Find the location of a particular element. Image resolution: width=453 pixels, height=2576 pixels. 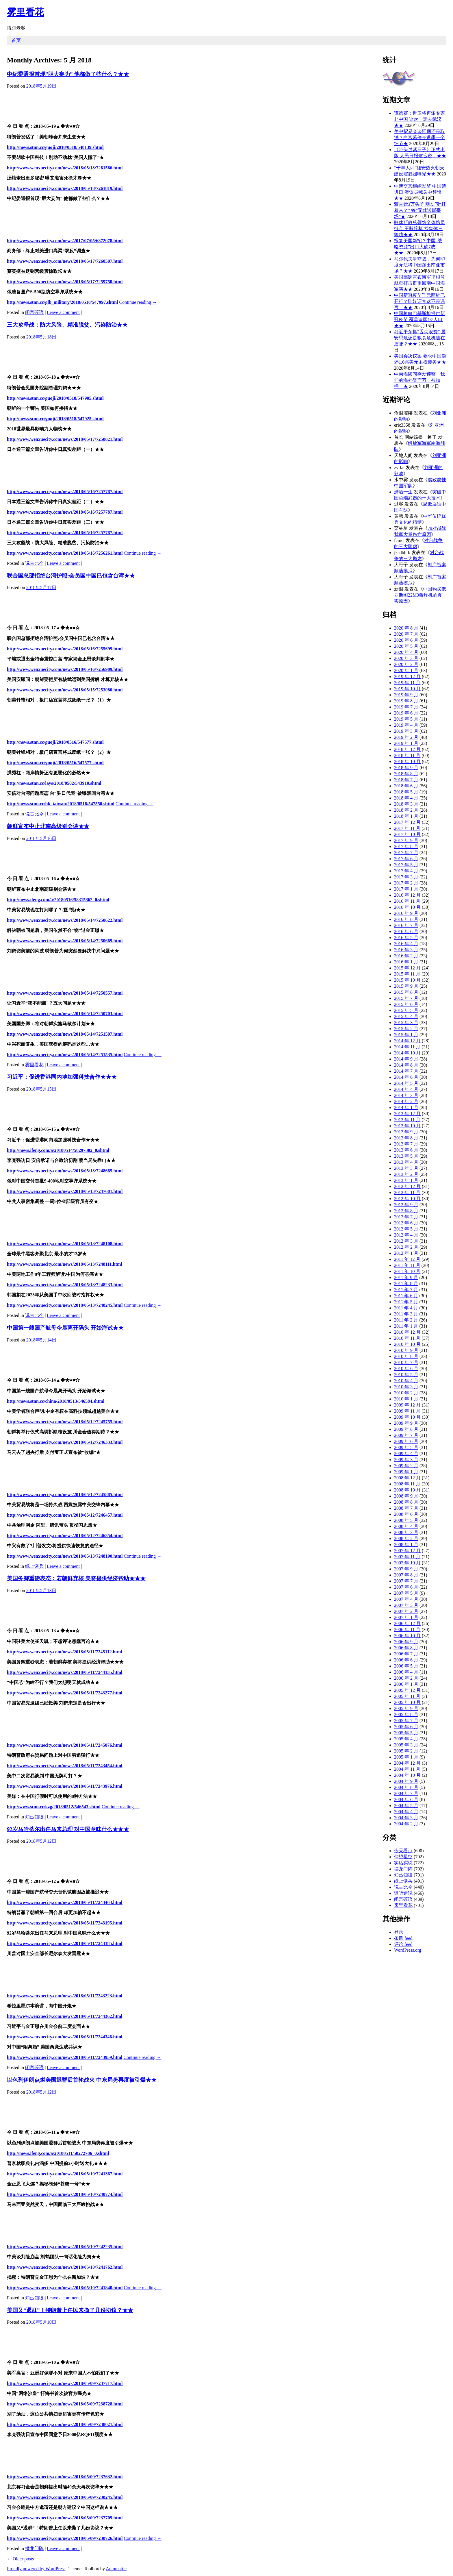

2012 年 5 月 is located at coordinates (406, 1228).